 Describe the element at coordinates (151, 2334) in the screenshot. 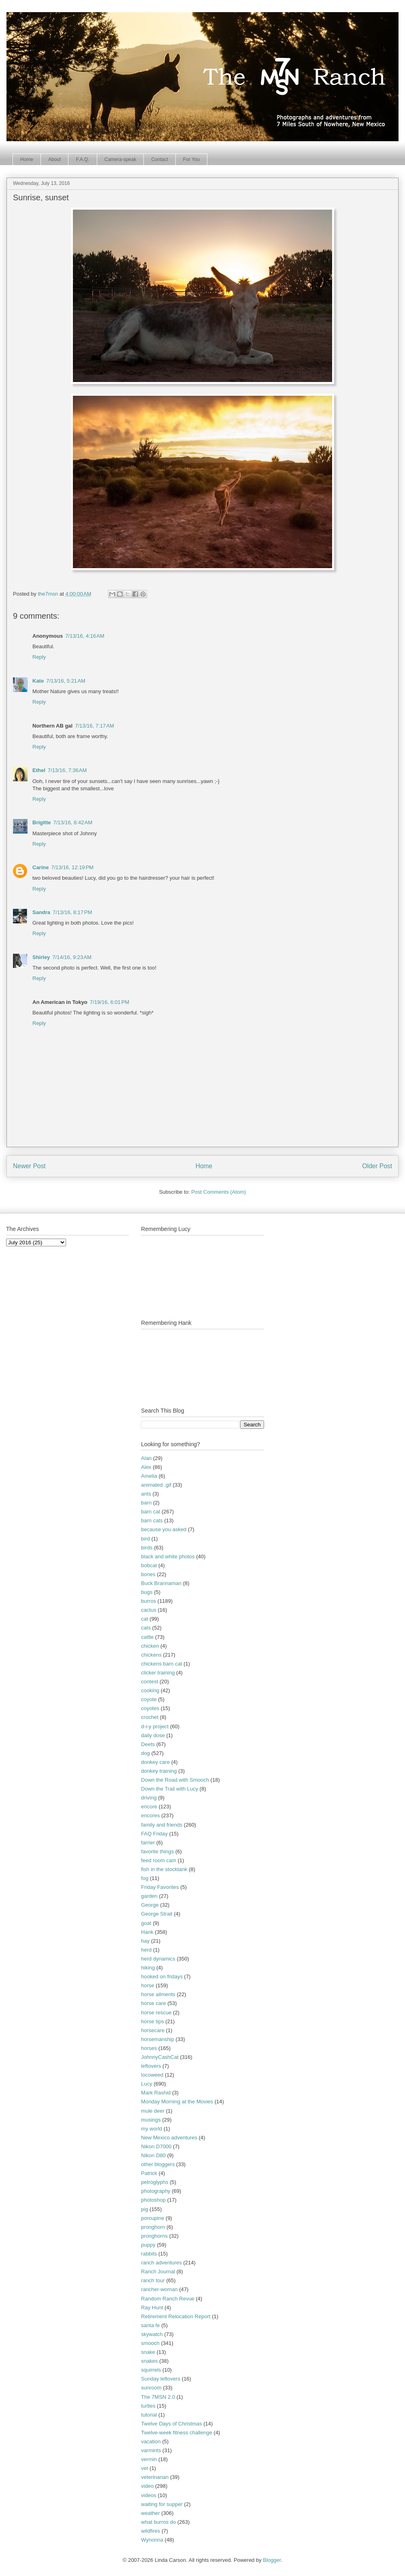

I see `skywatch` at that location.